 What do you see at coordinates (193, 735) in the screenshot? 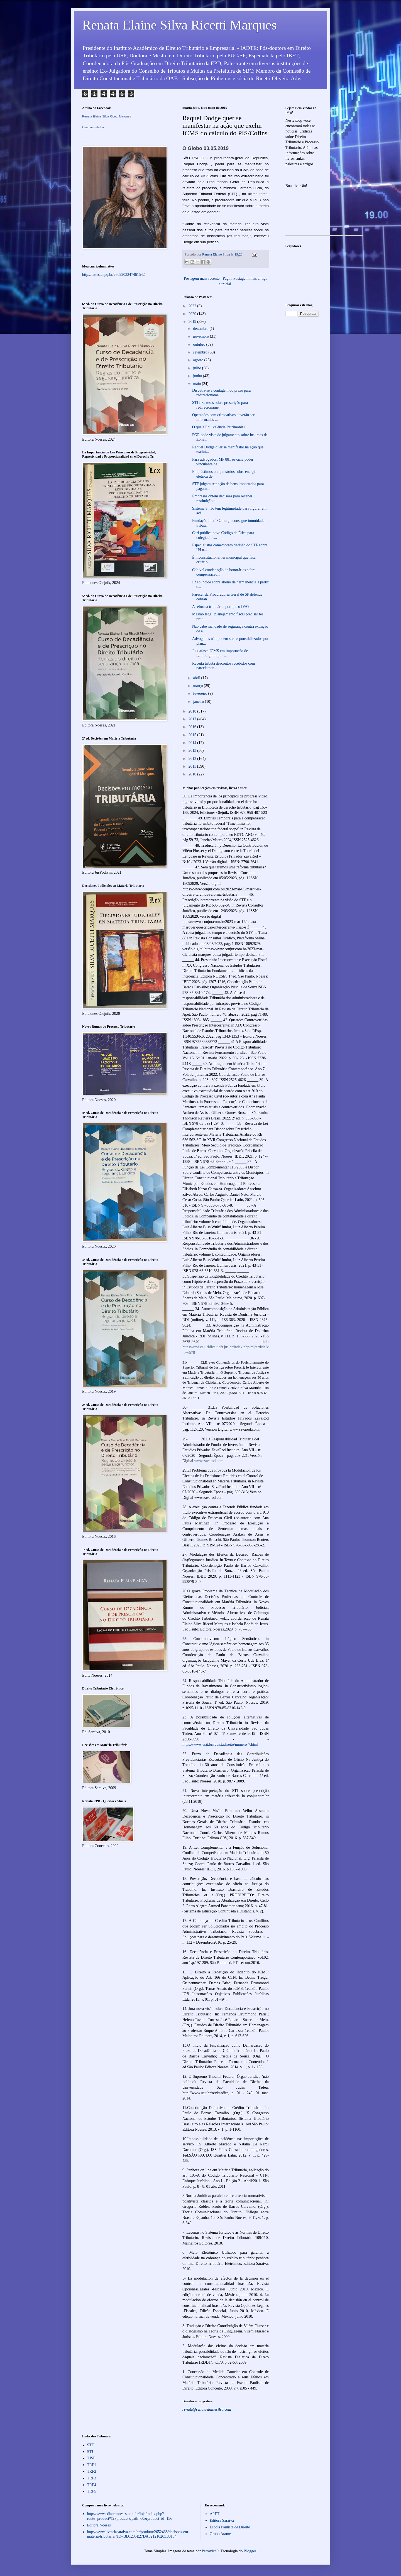
I see `2015` at bounding box center [193, 735].